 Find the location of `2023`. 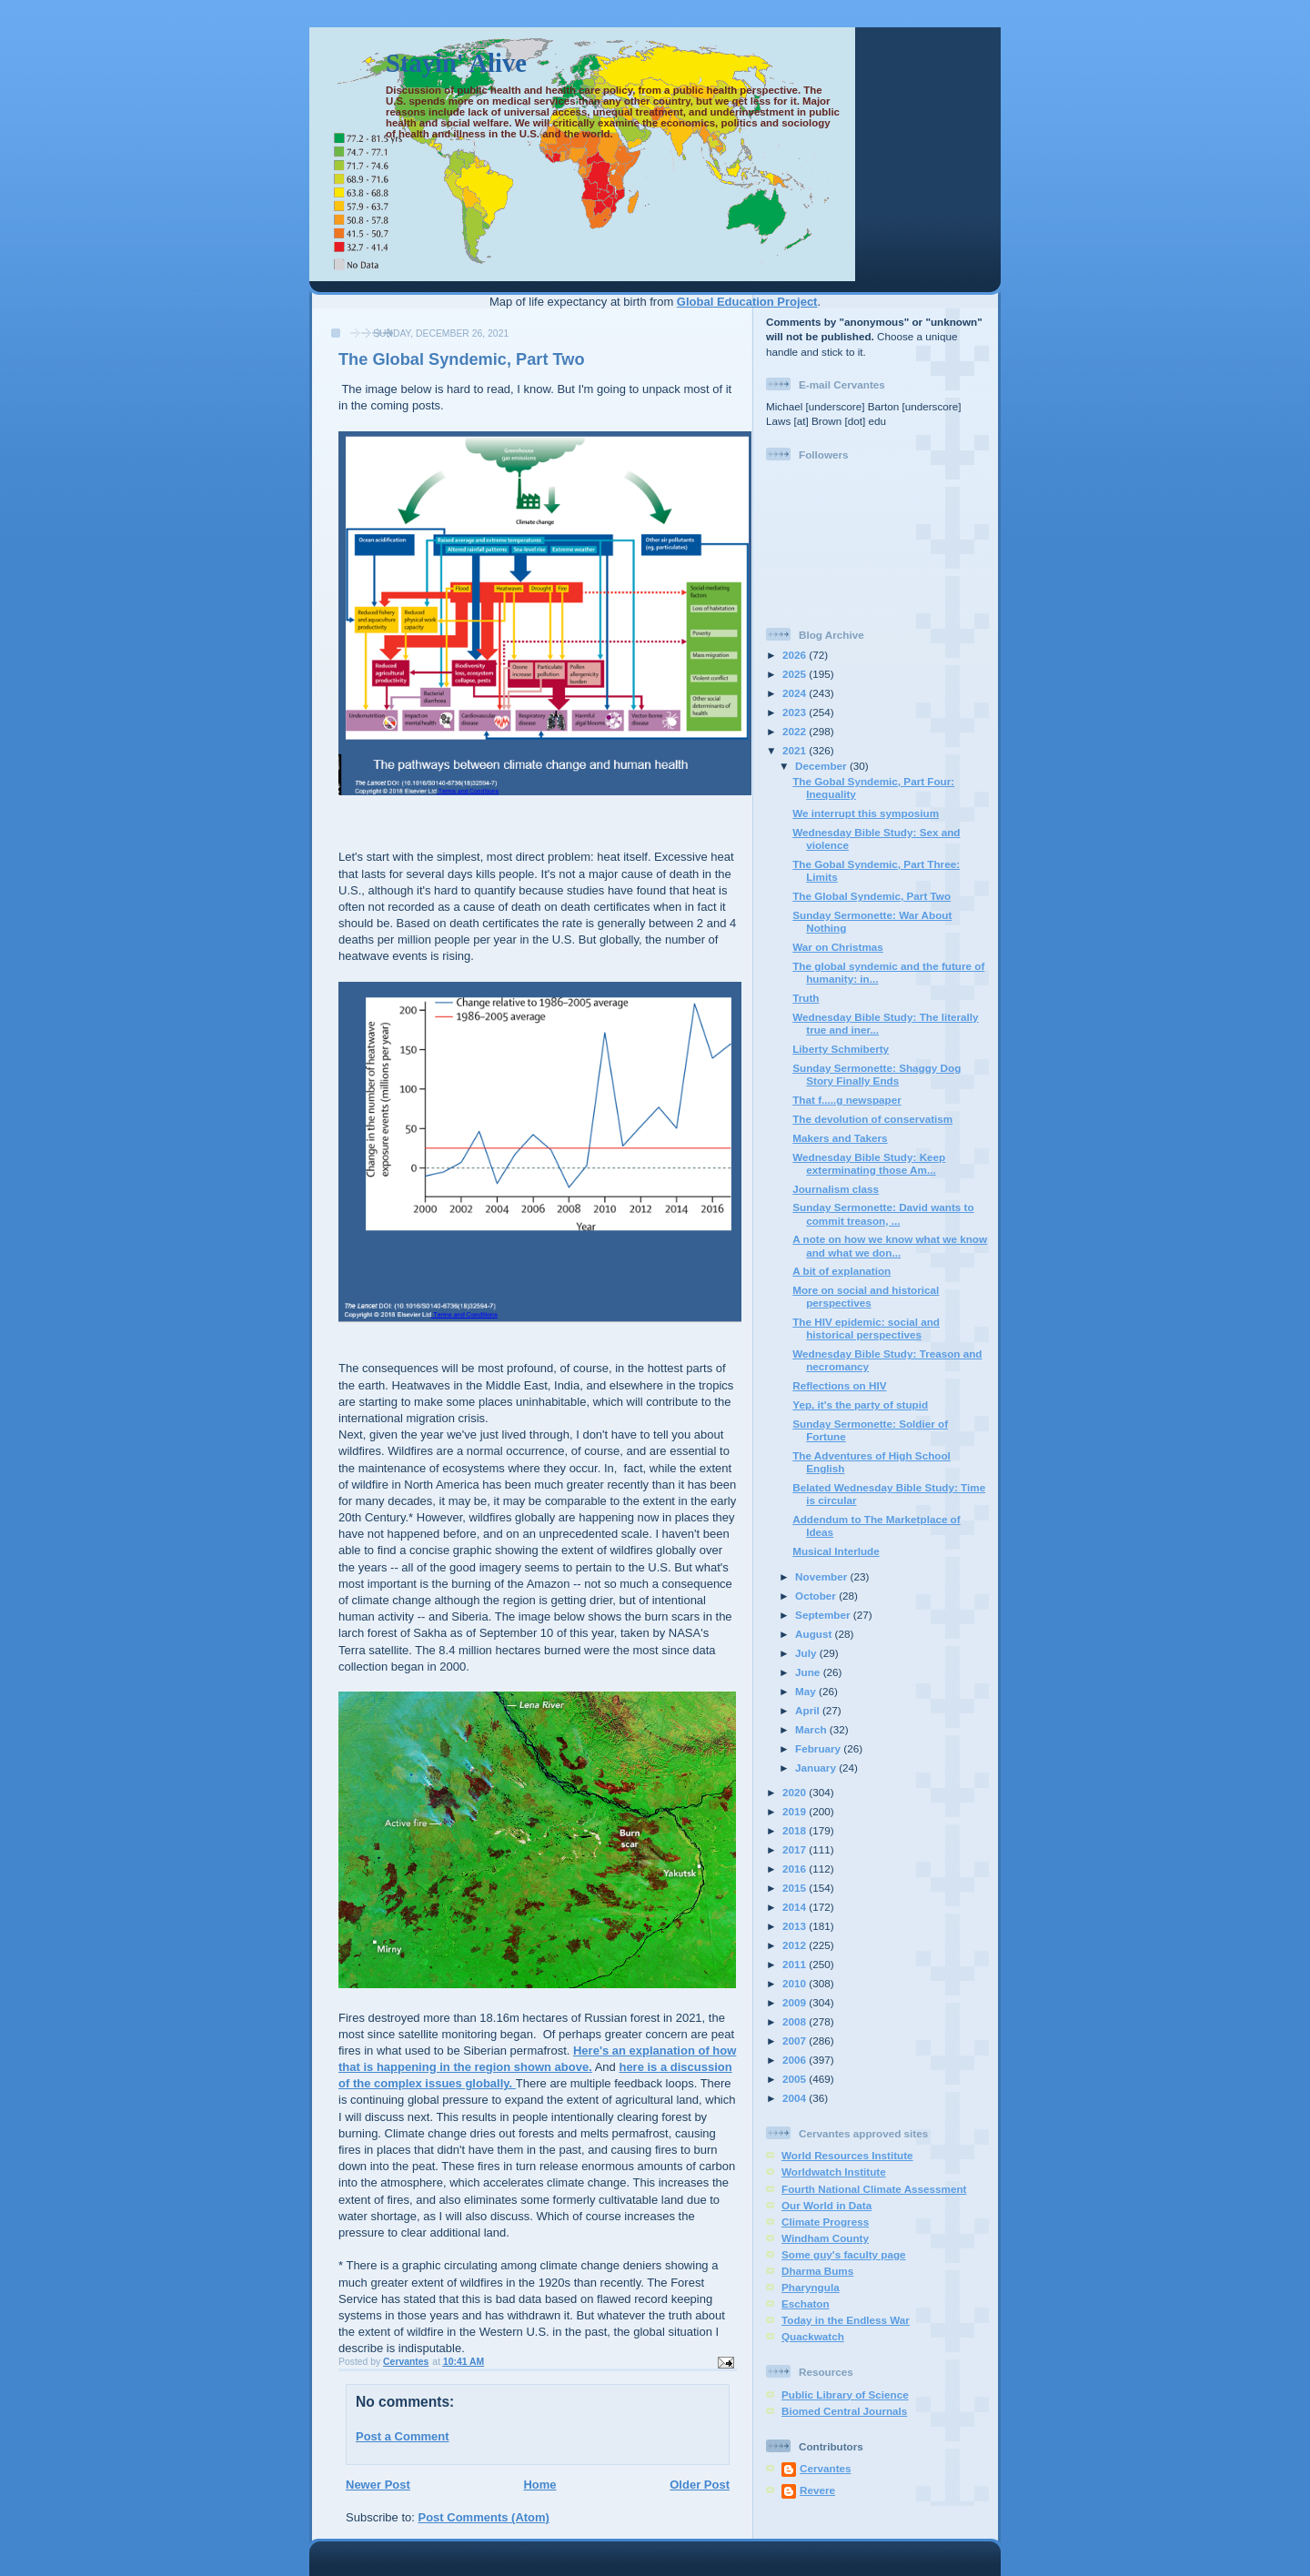

2023 is located at coordinates (795, 712).